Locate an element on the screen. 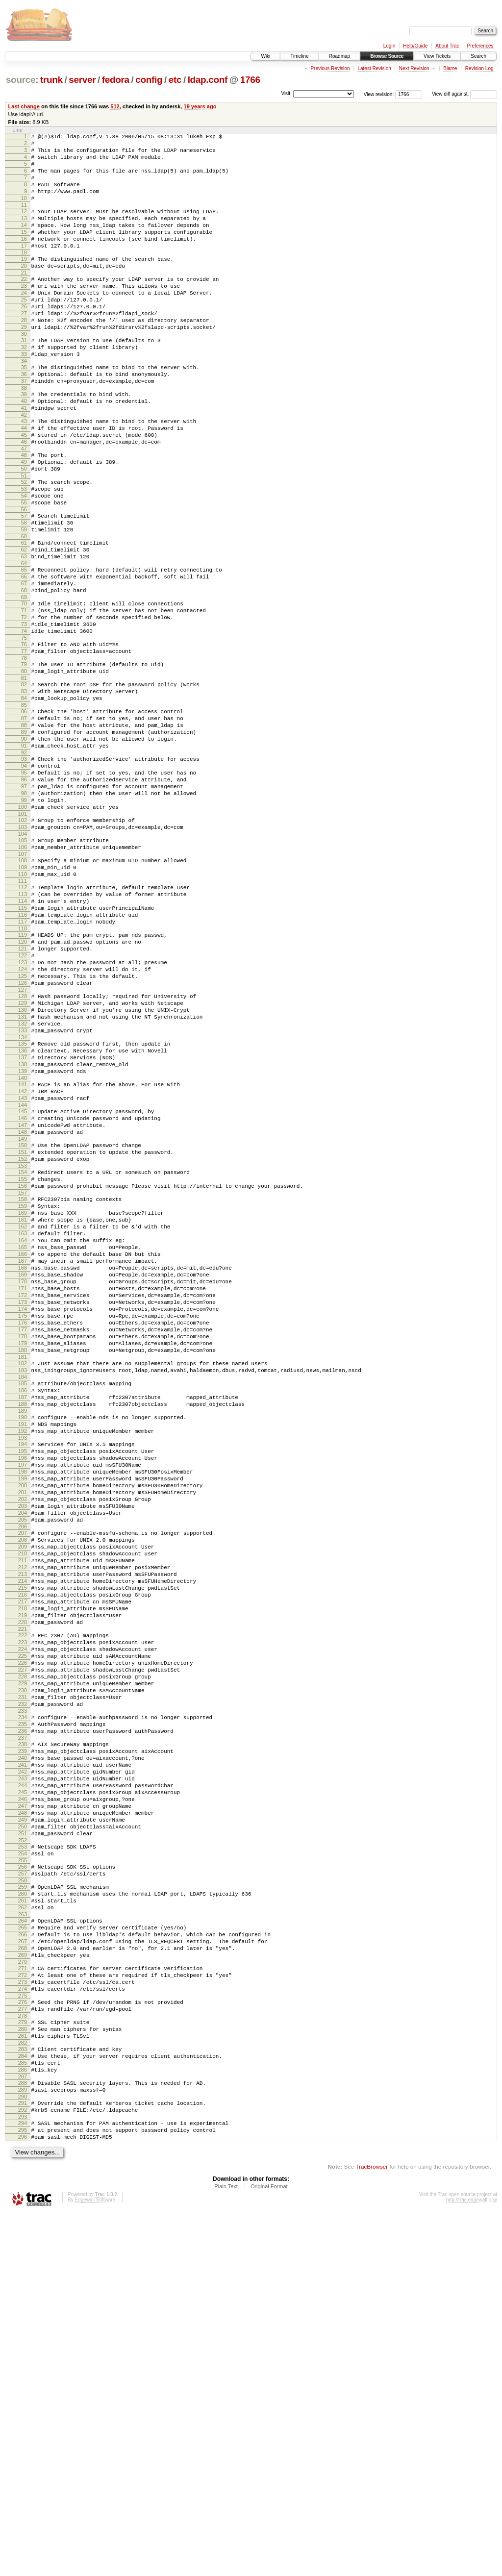 This screenshot has width=502, height=2576. 55 is located at coordinates (24, 569).